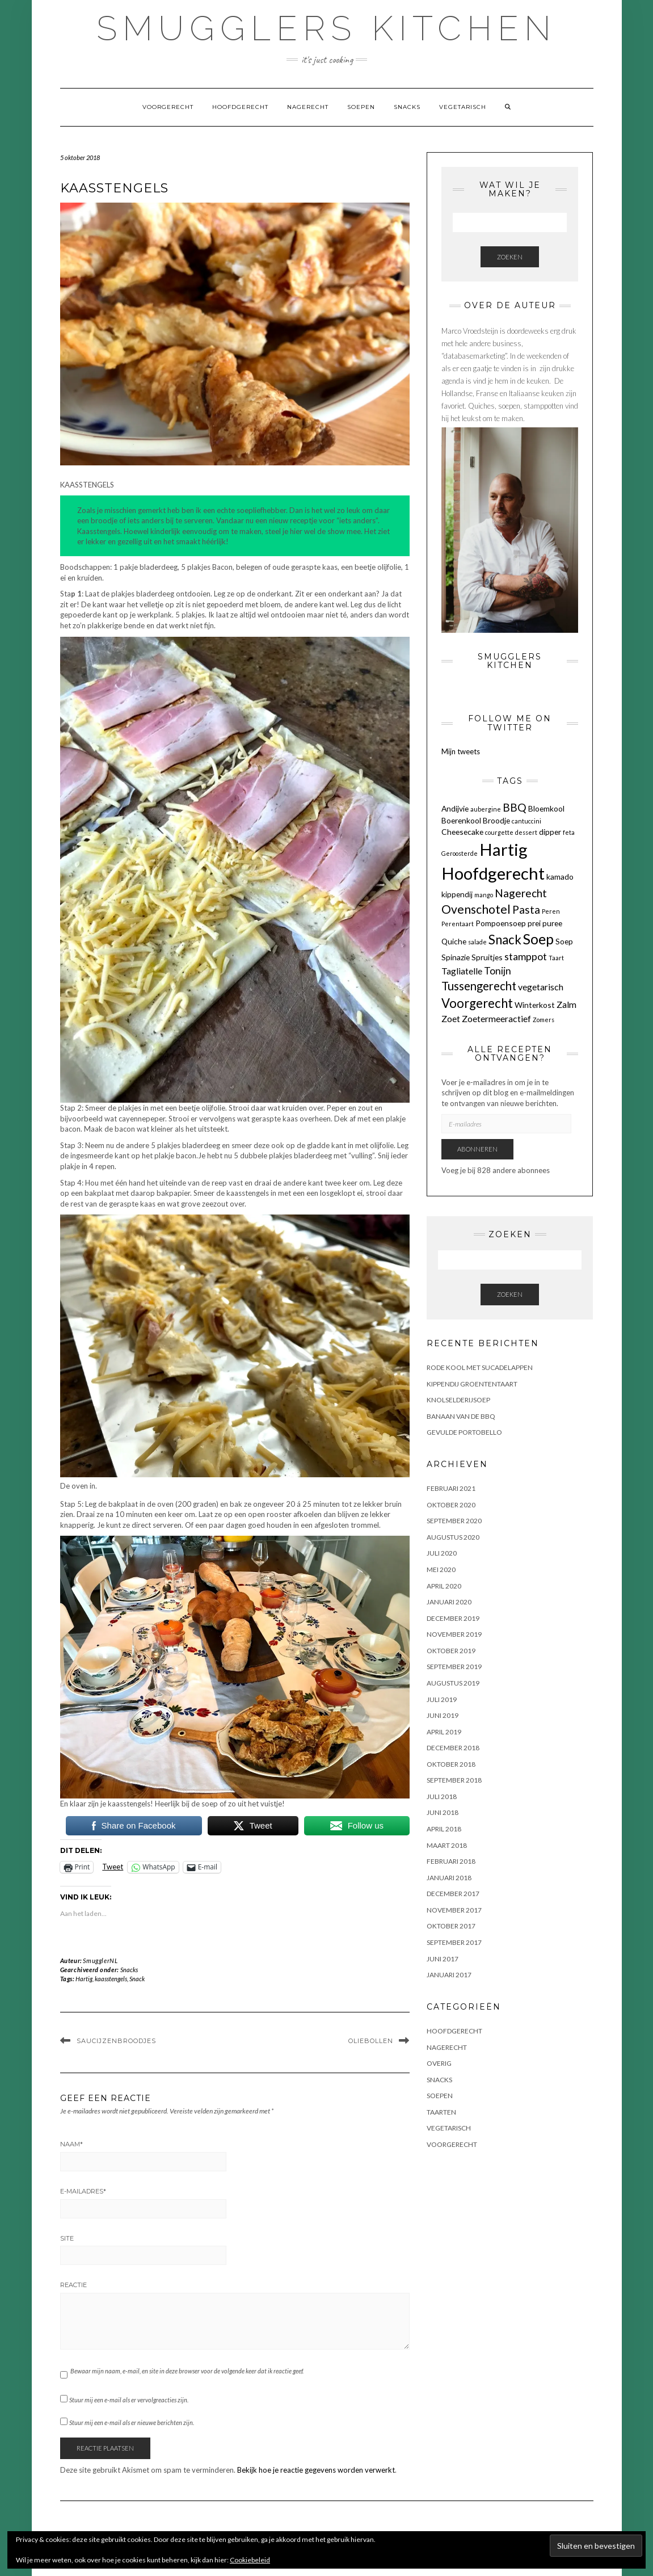  Describe the element at coordinates (167, 107) in the screenshot. I see `Voorgerecht` at that location.